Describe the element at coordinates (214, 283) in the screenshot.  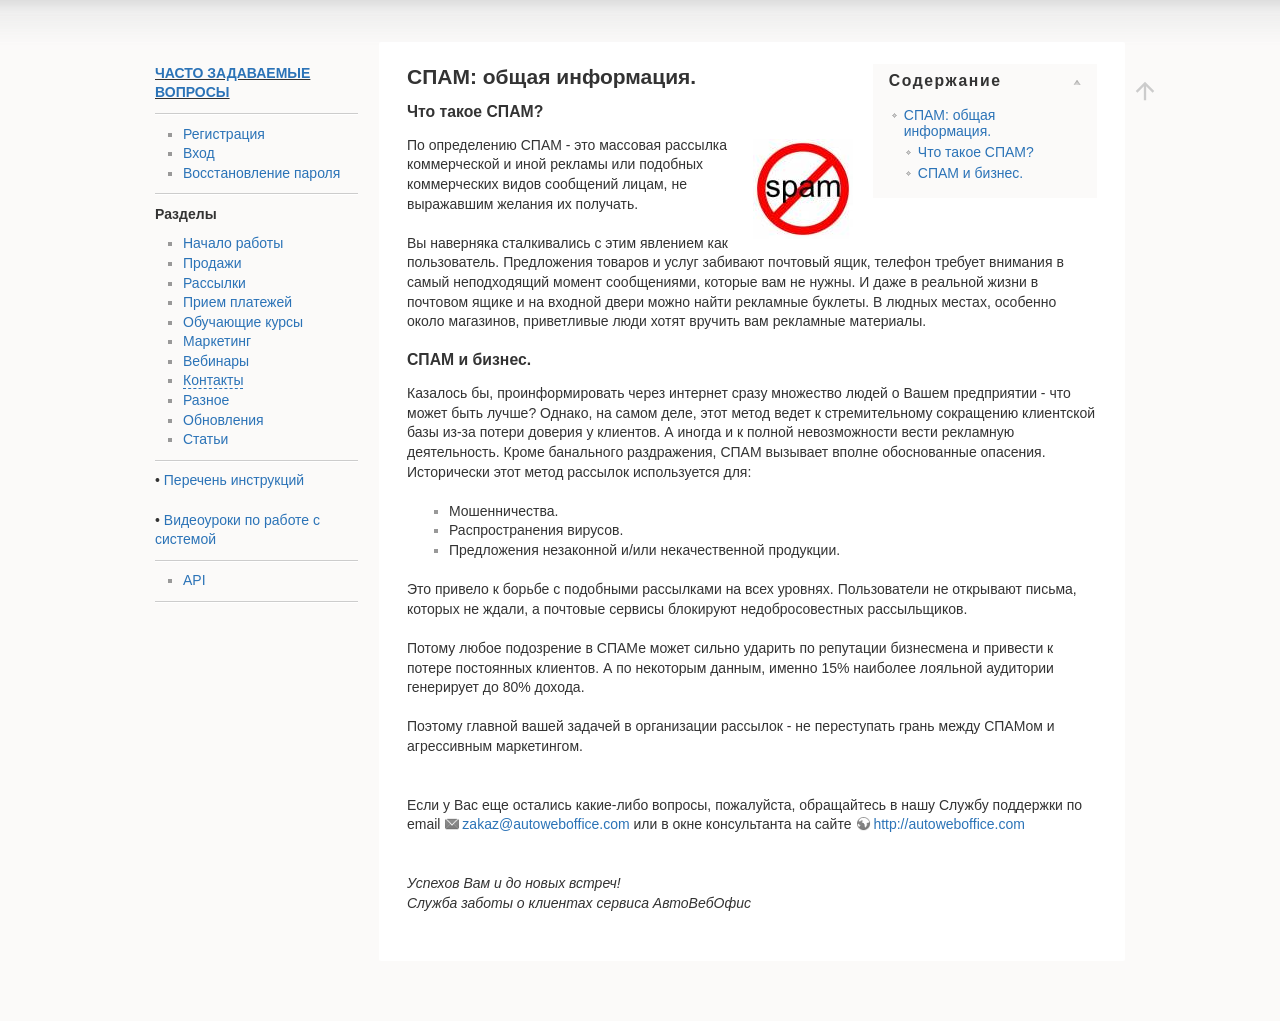
I see `Рассылки` at that location.